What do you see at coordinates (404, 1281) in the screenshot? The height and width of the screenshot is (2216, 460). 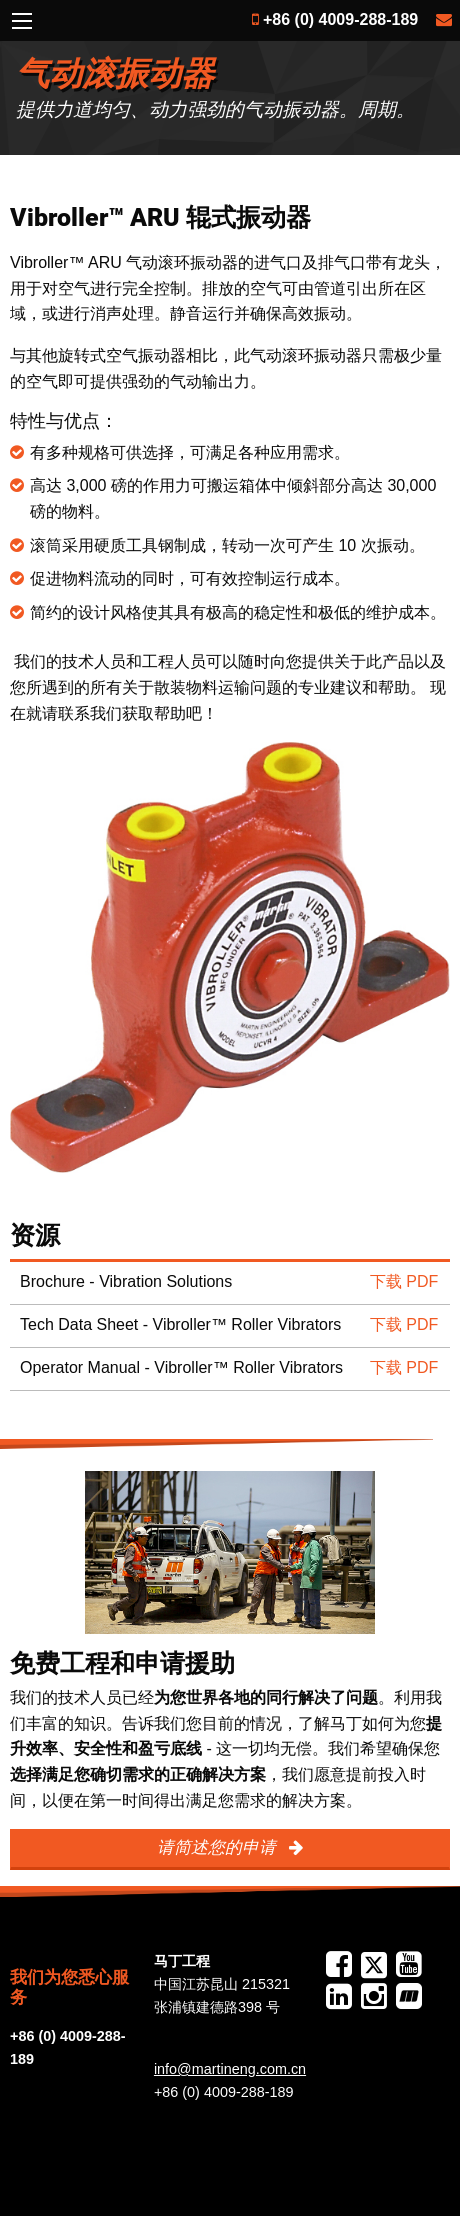 I see `下载 PDF` at bounding box center [404, 1281].